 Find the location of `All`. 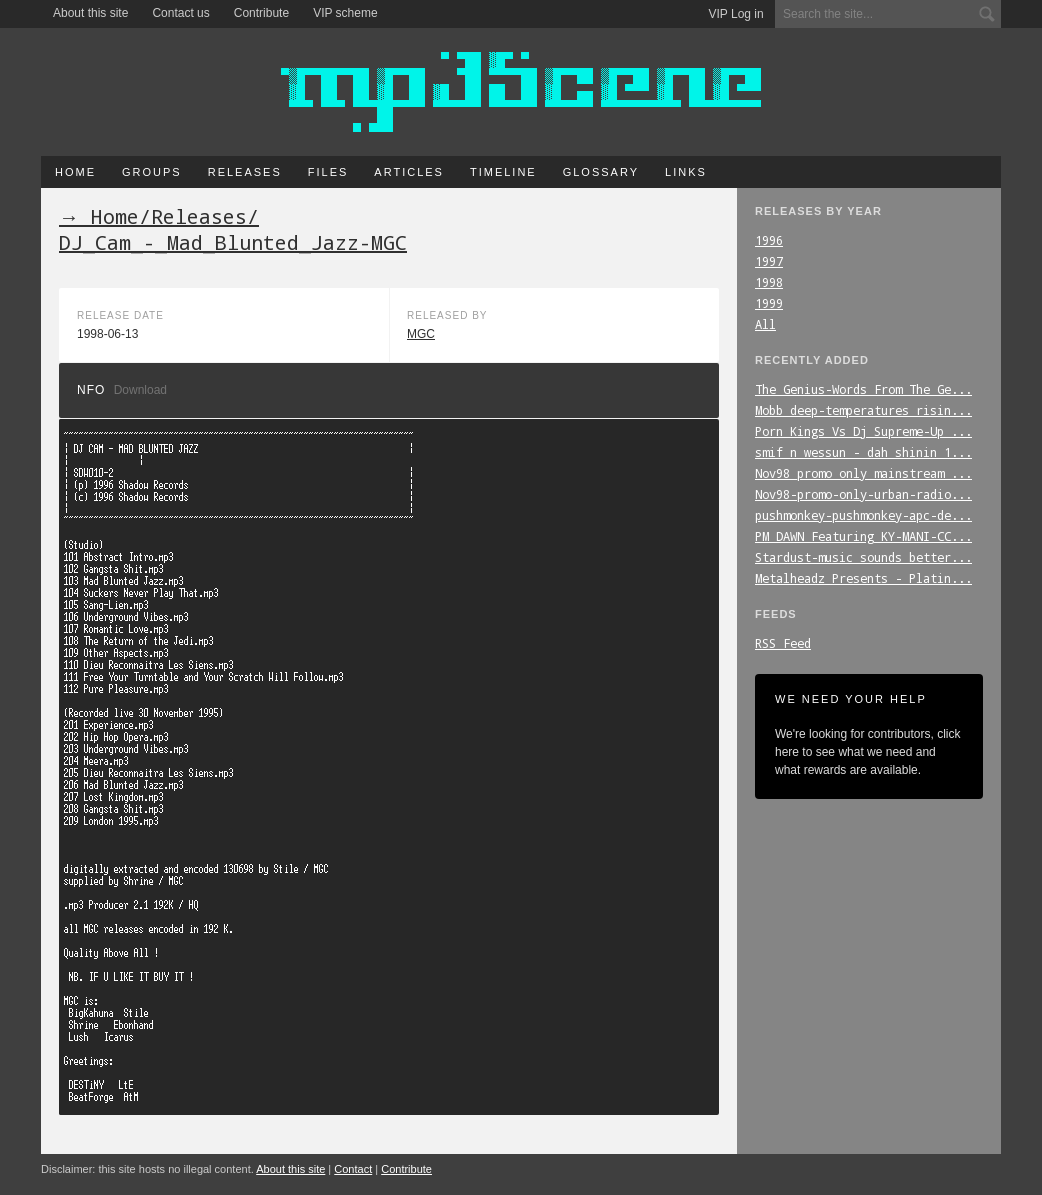

All is located at coordinates (765, 324).